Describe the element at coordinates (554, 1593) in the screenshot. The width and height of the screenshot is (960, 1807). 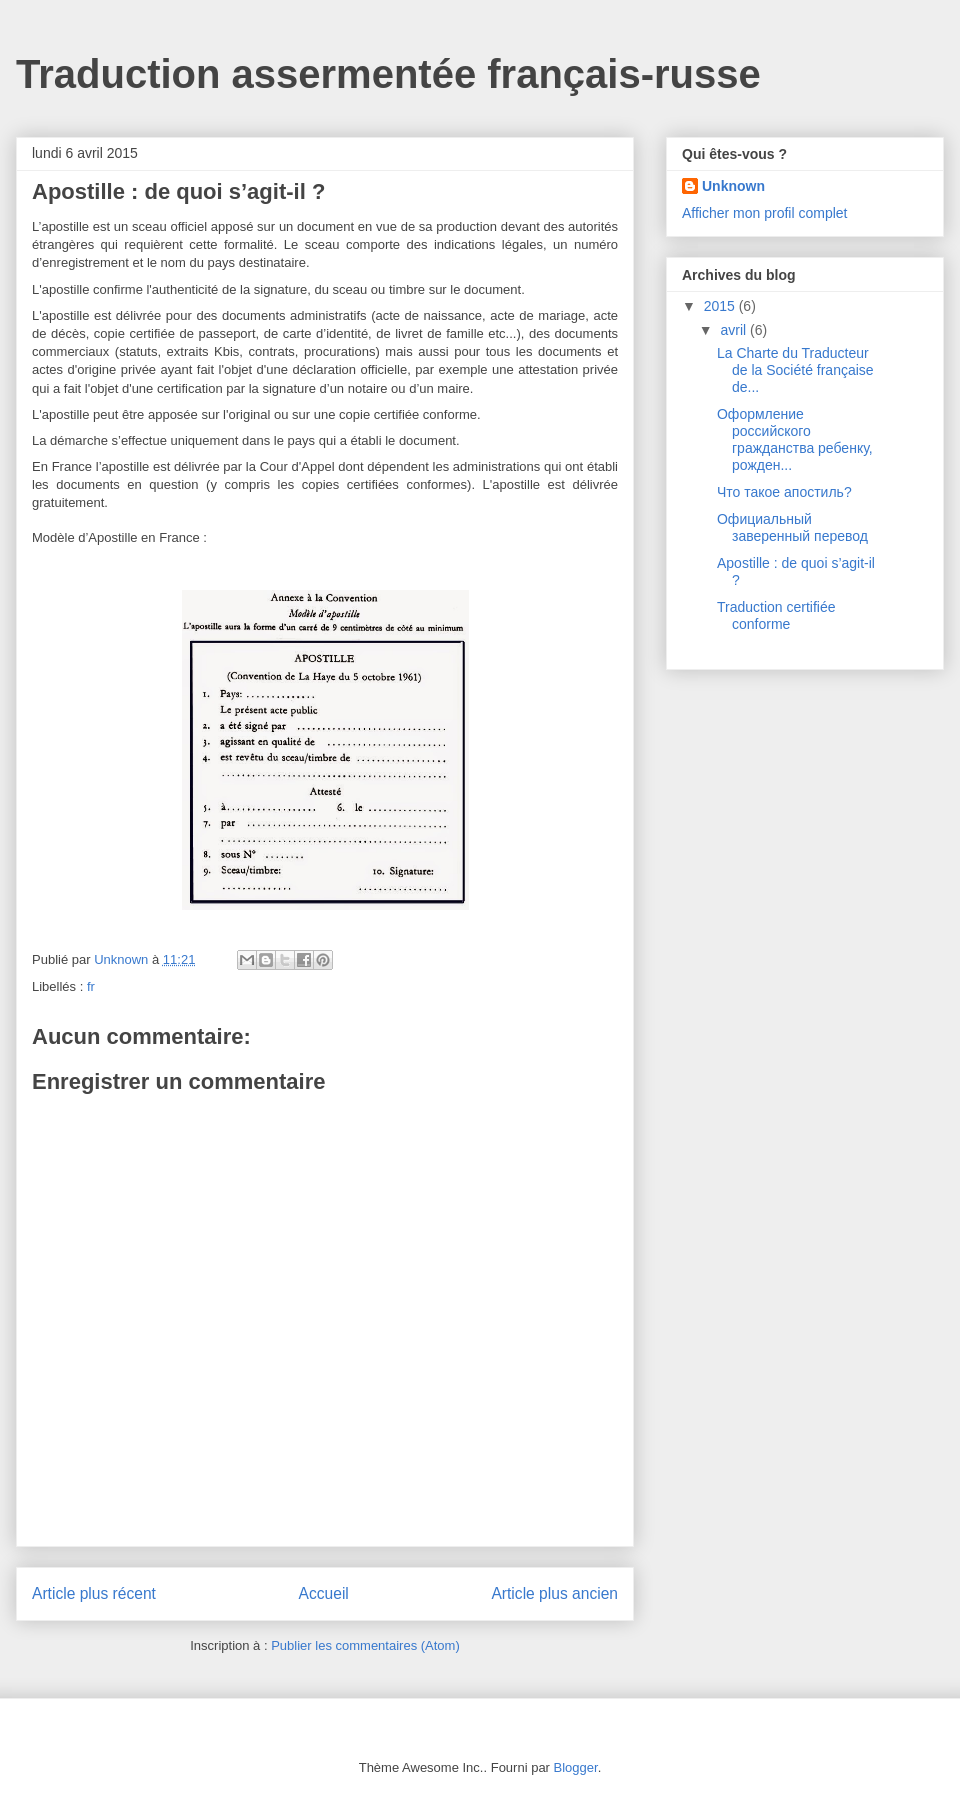
I see `Article plus ancien` at that location.